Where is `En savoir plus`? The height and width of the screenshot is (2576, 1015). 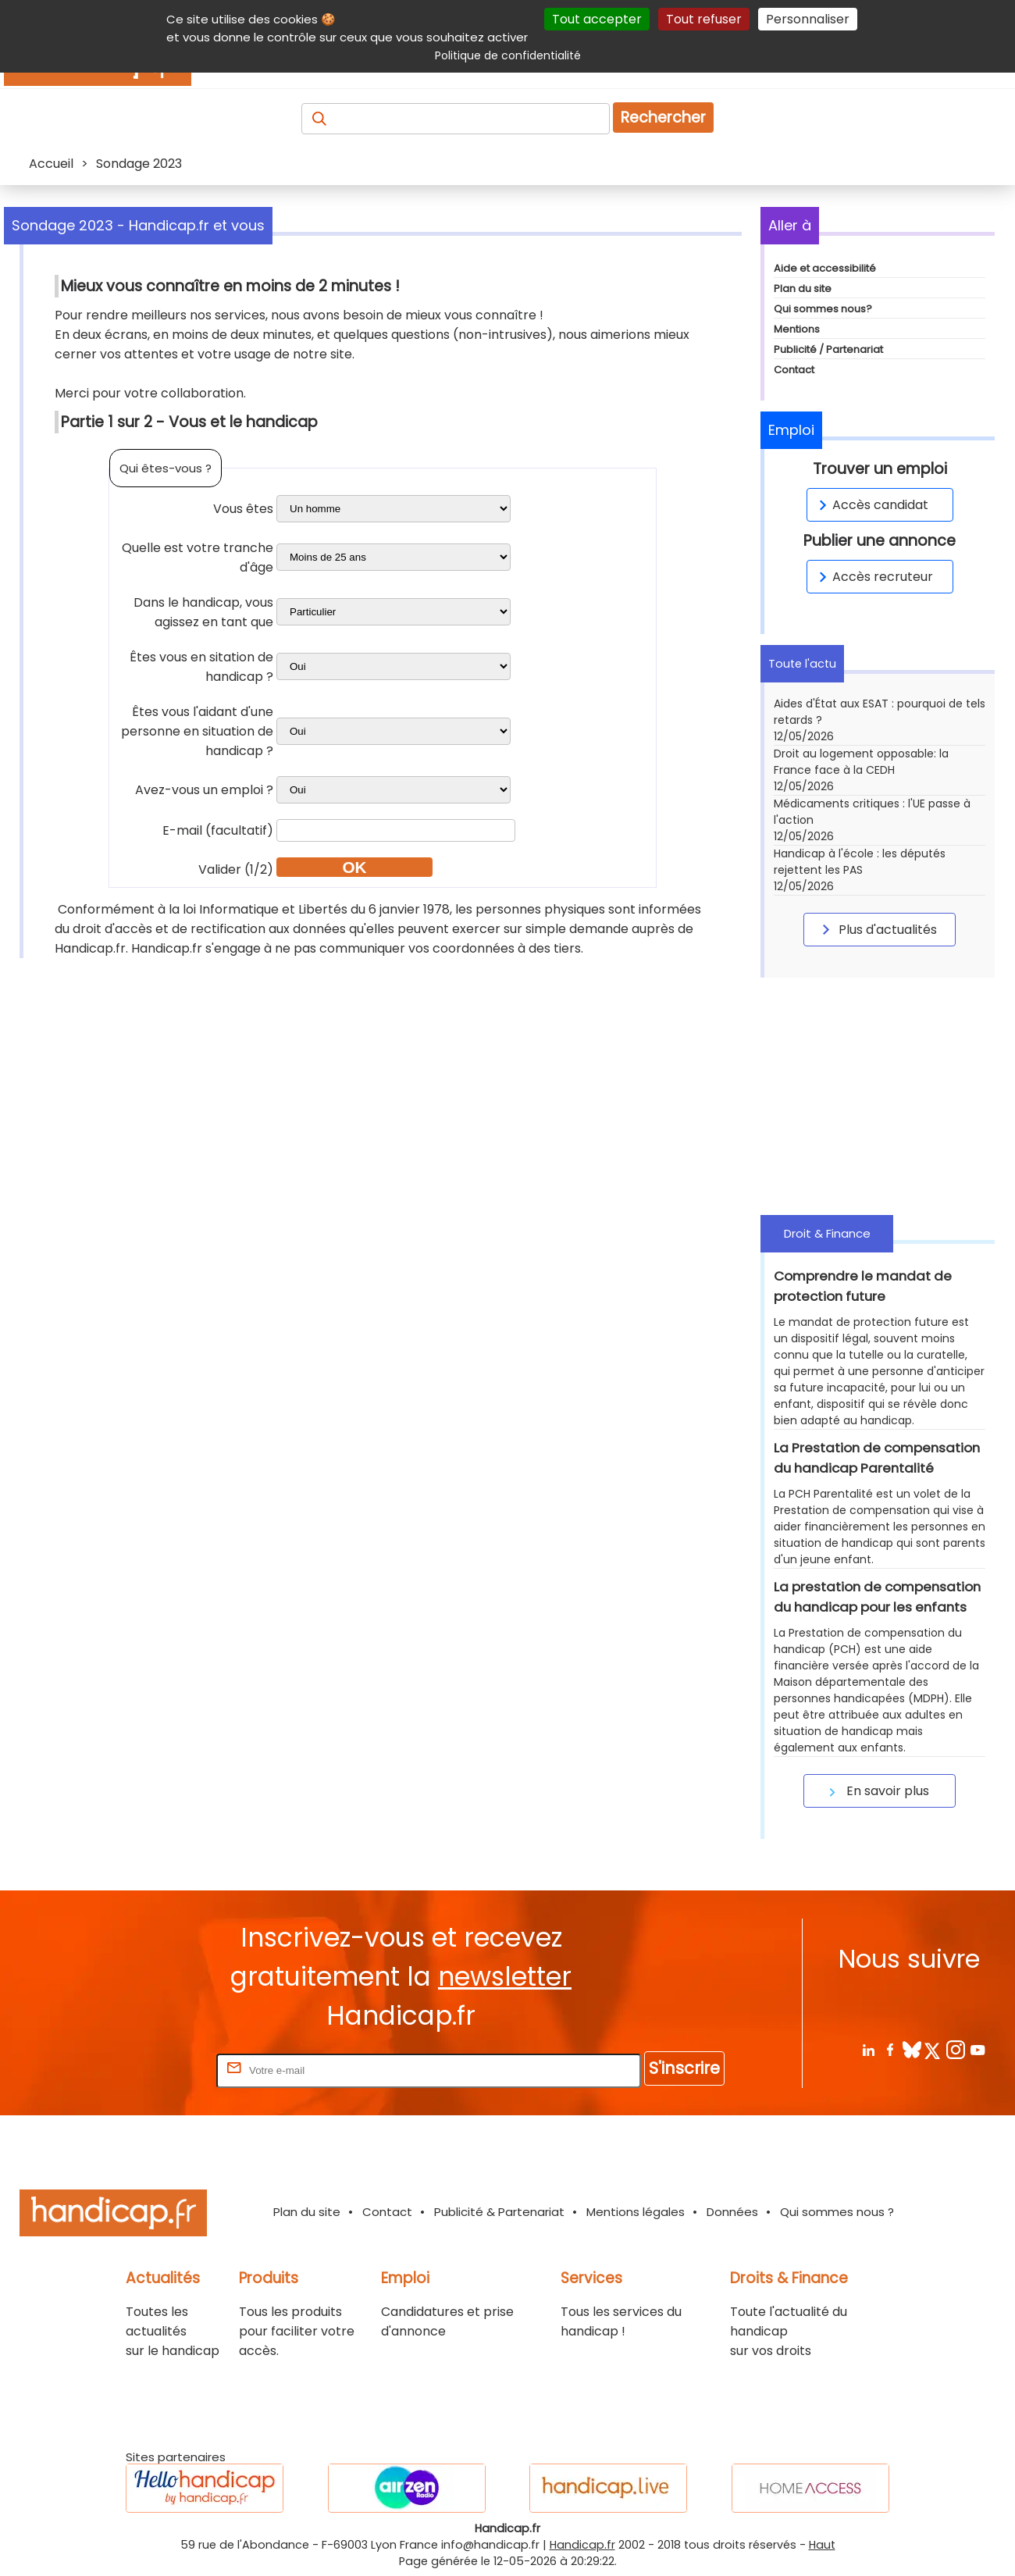
En savoir plus is located at coordinates (876, 1791).